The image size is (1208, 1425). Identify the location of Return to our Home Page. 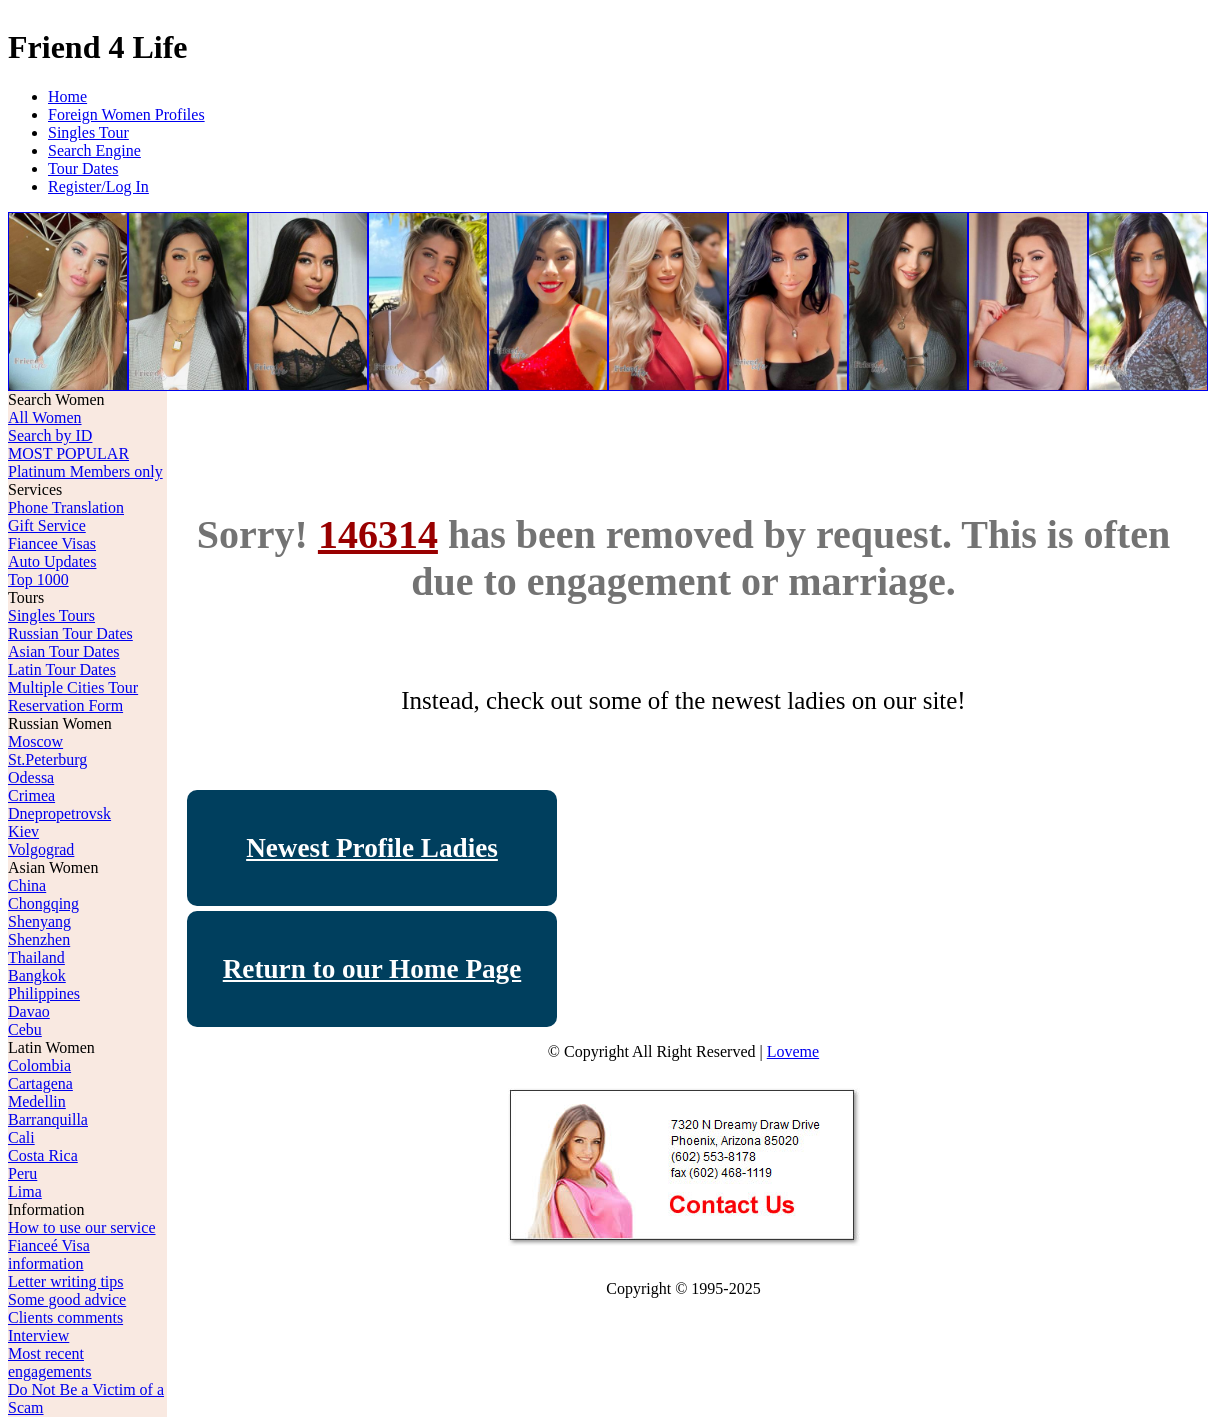
(372, 969).